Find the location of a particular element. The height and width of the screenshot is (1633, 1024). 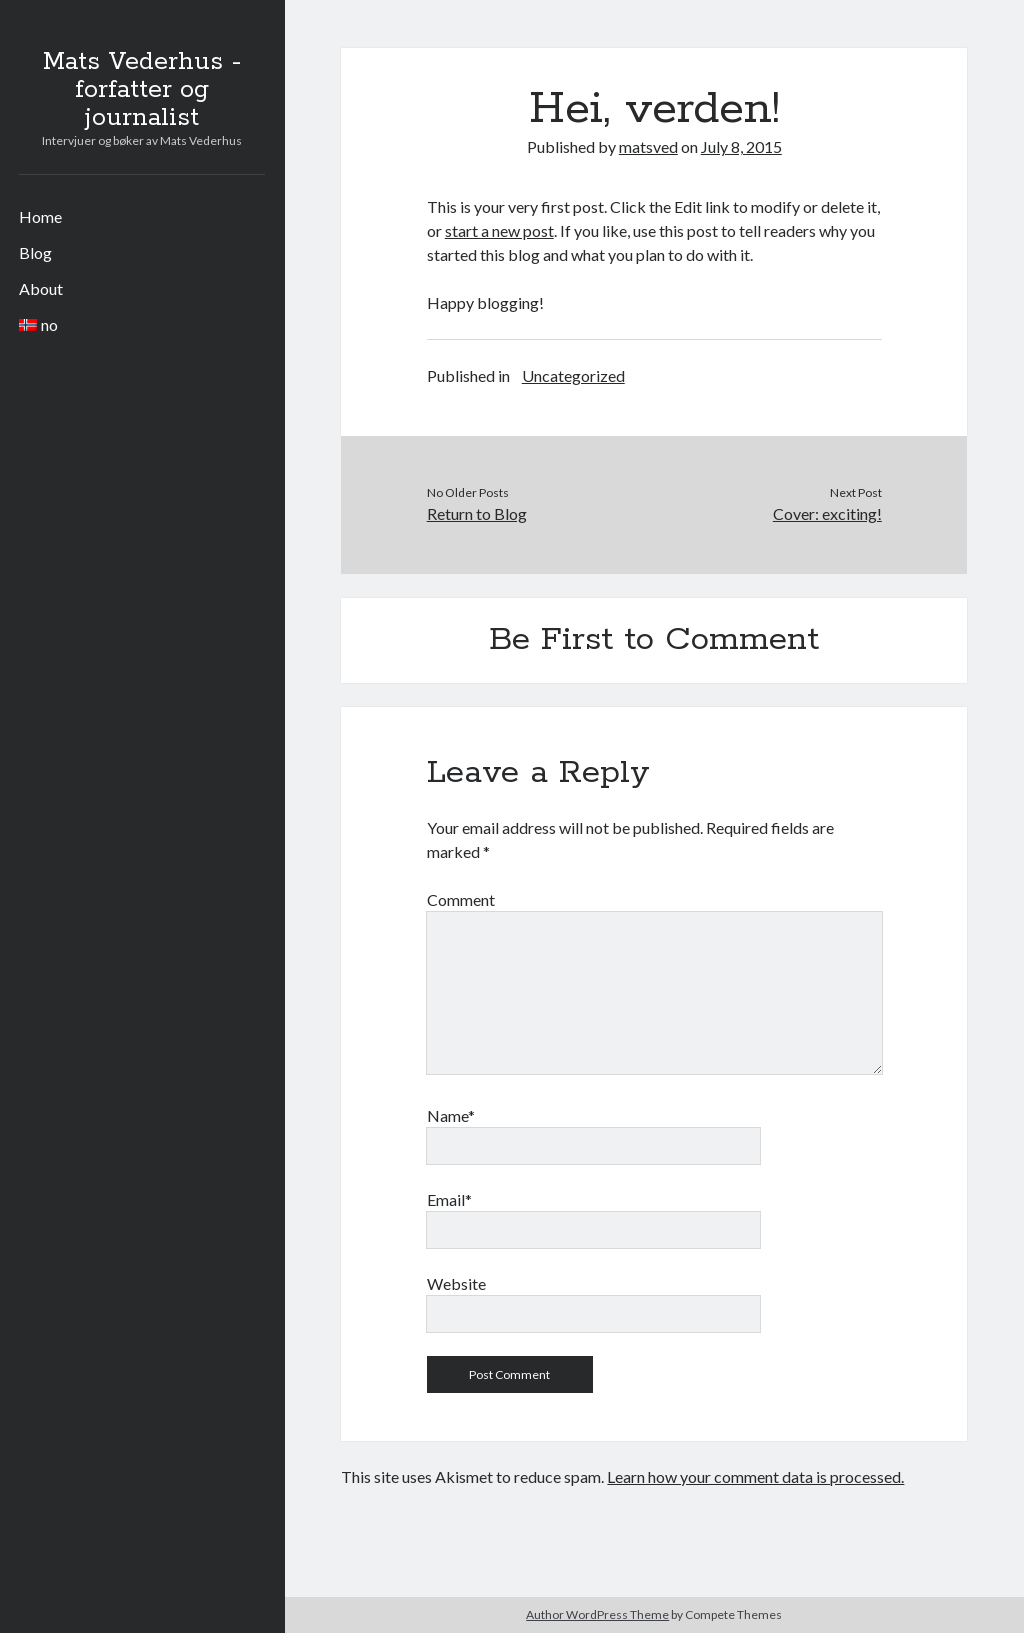

Mats Vederhus - forfatter og journalist is located at coordinates (142, 90).